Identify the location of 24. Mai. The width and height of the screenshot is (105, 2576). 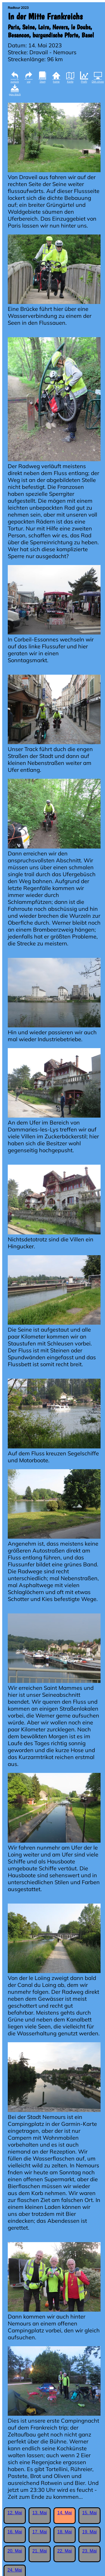
(14, 2570).